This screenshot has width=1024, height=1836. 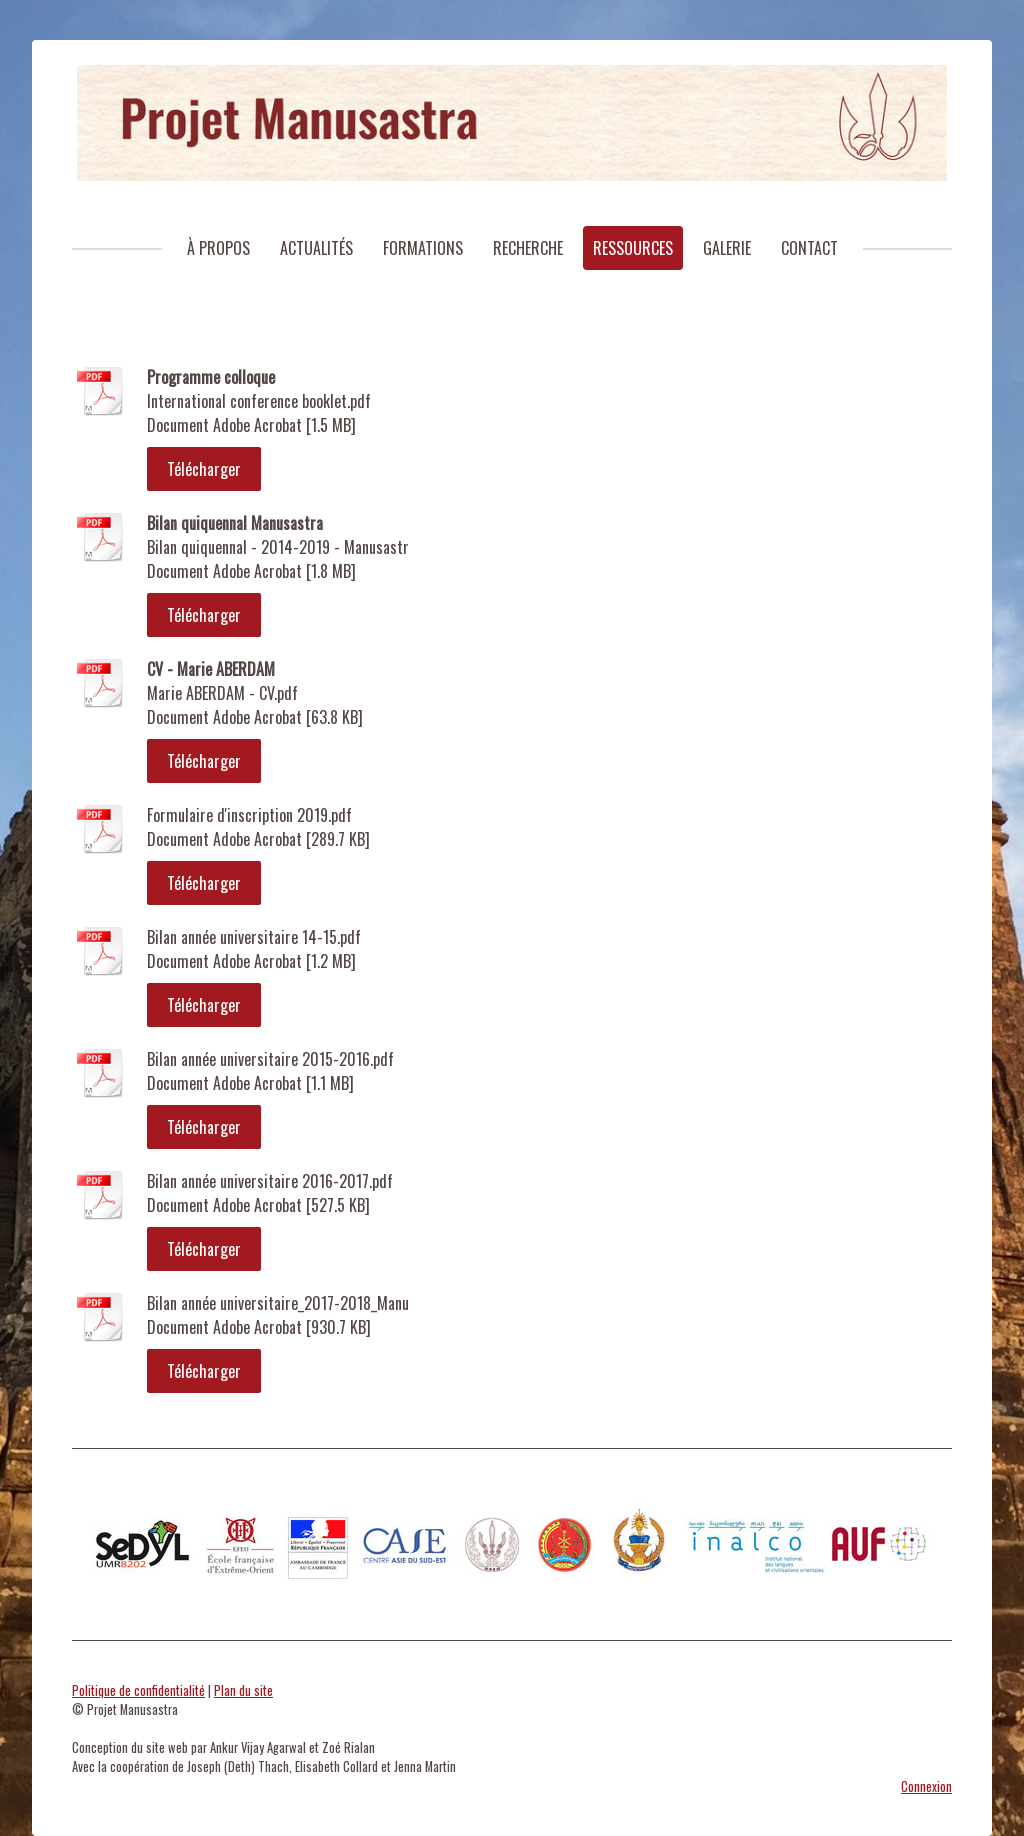 I want to click on Contact, so click(x=809, y=248).